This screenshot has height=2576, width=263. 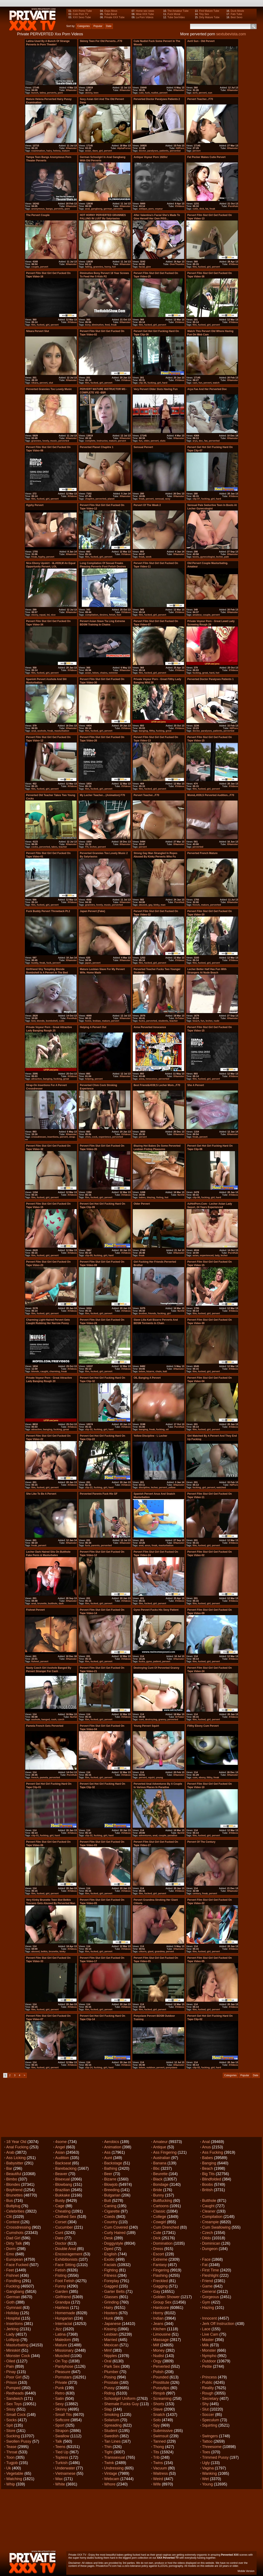 I want to click on couple, so click(x=35, y=266).